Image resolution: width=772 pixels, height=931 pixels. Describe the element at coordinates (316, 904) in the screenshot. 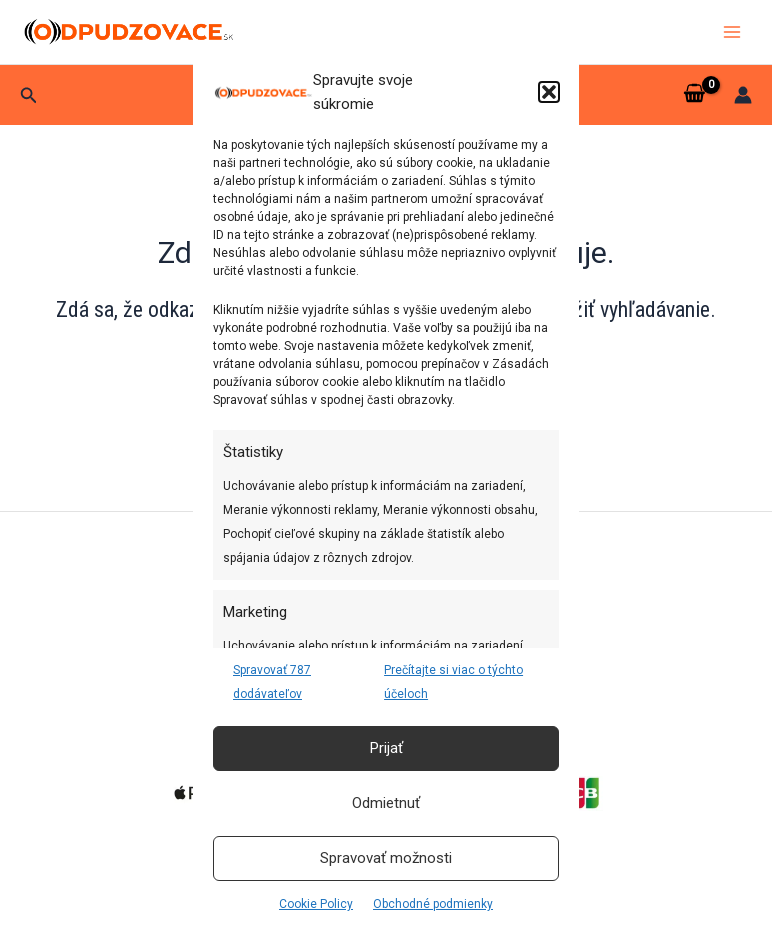

I see `Cookie Policy` at that location.